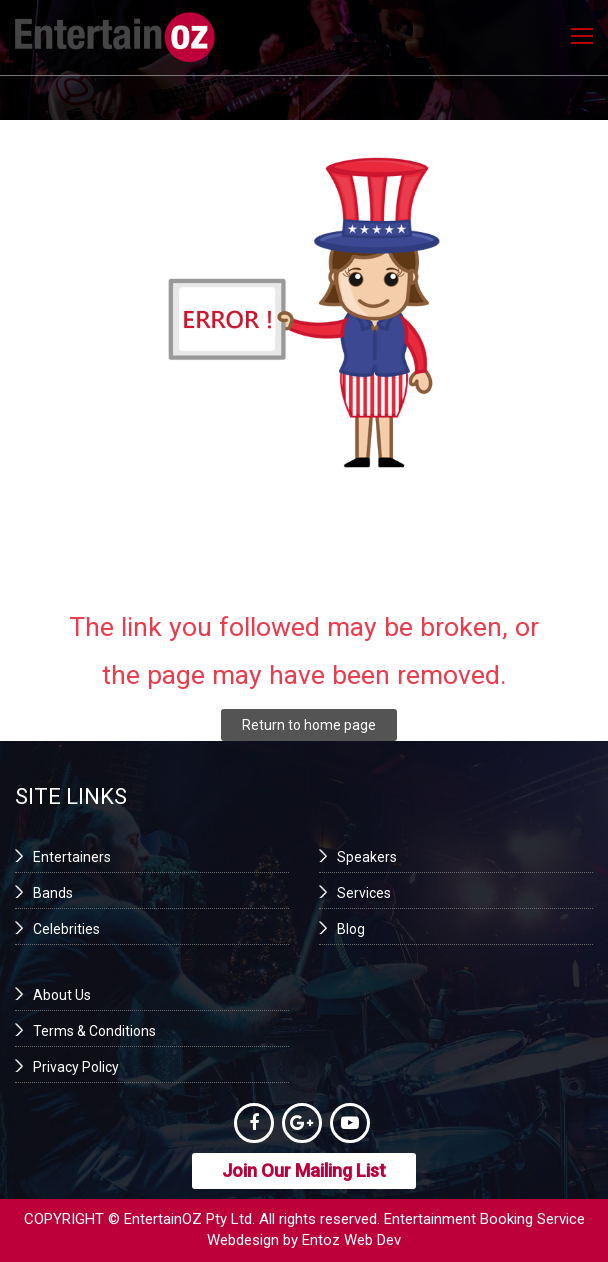 Image resolution: width=608 pixels, height=1262 pixels. Describe the element at coordinates (53, 893) in the screenshot. I see `Bands` at that location.